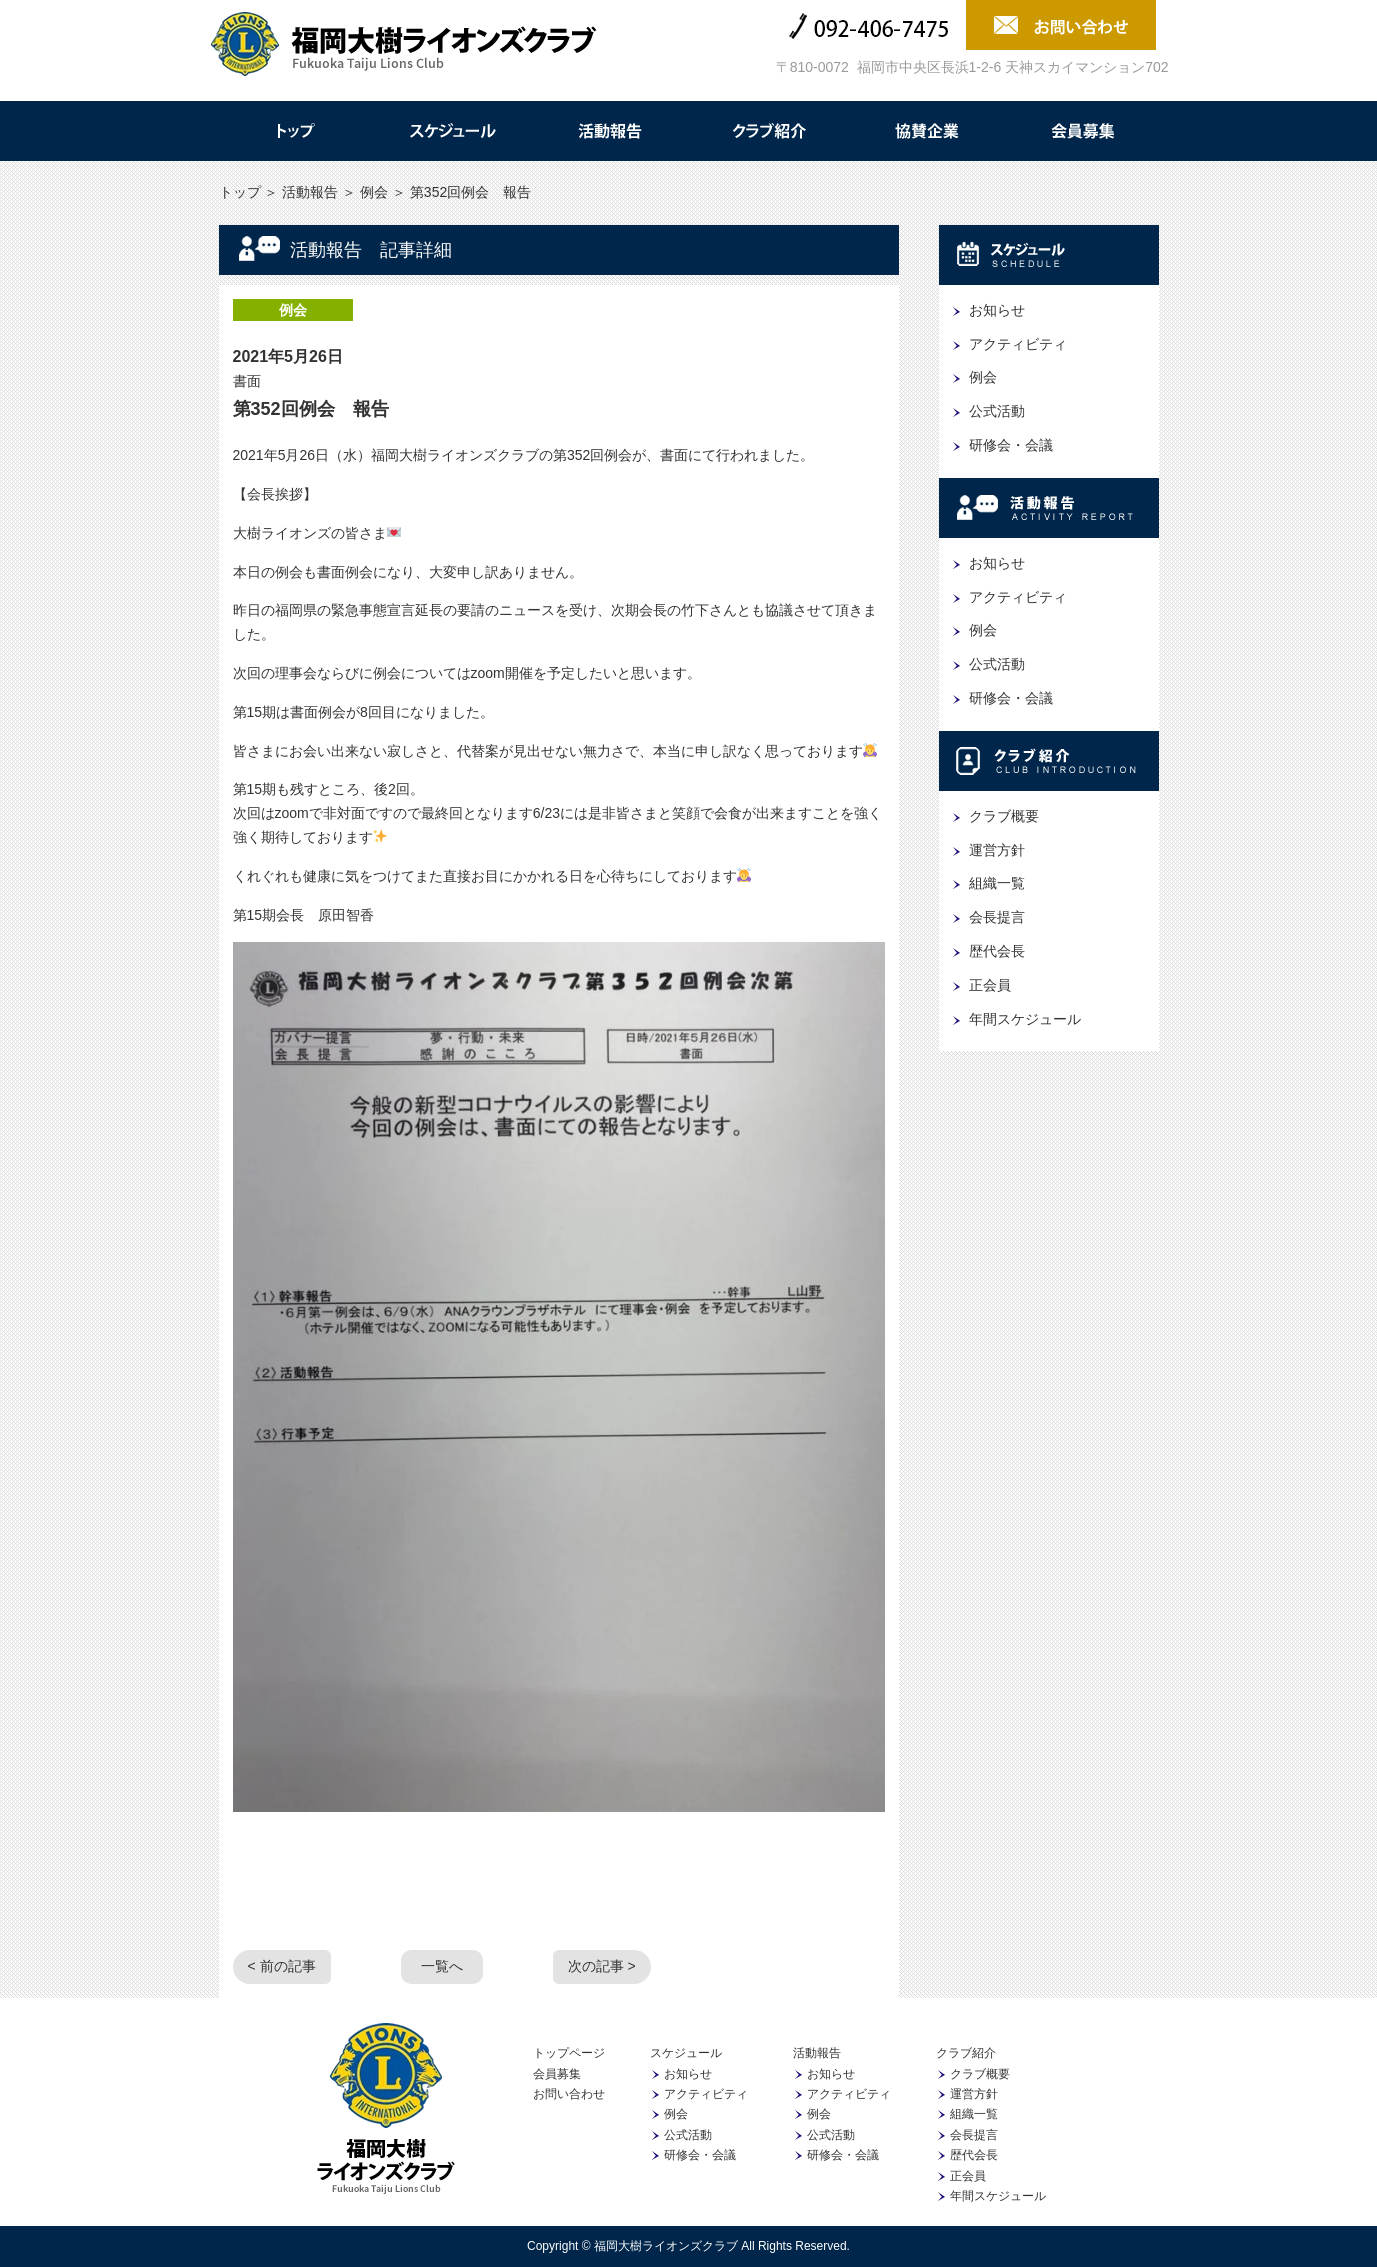  Describe the element at coordinates (1018, 344) in the screenshot. I see `アクティビティ` at that location.